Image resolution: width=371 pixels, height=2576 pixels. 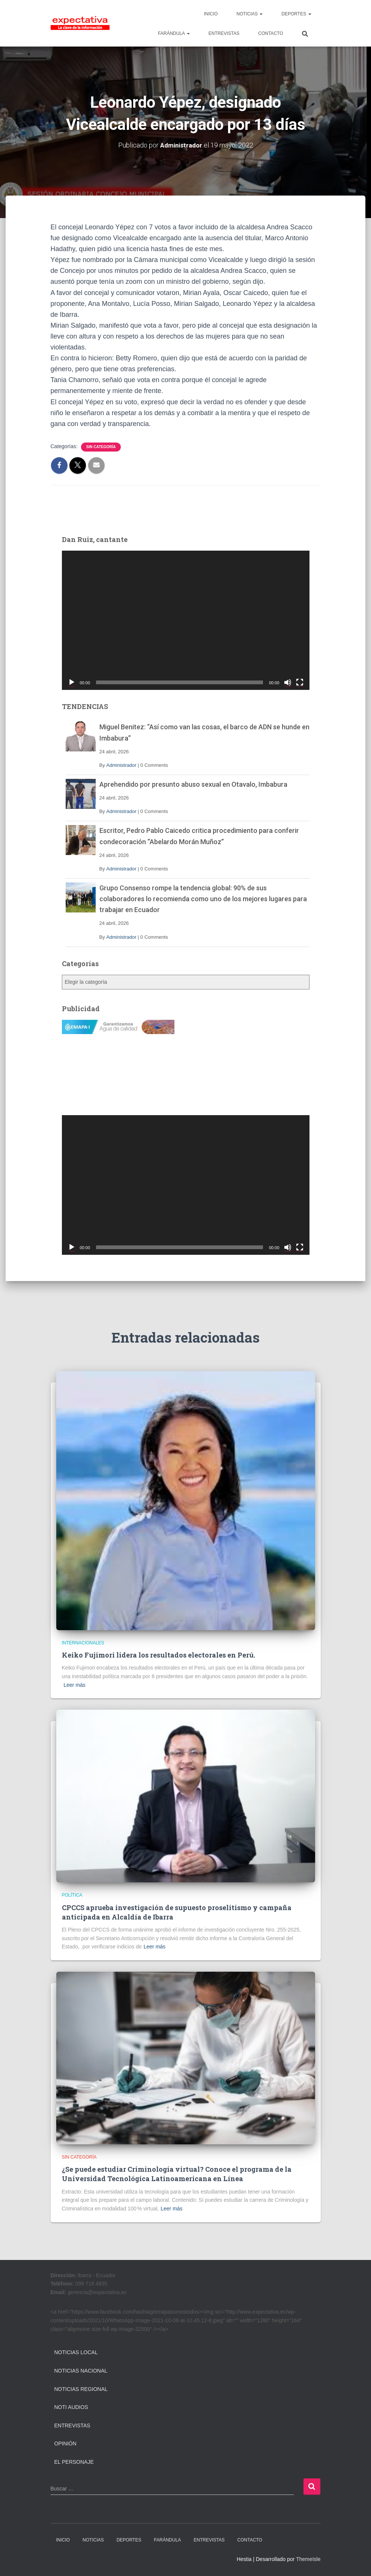 I want to click on ThemeIsle, so click(x=308, y=2559).